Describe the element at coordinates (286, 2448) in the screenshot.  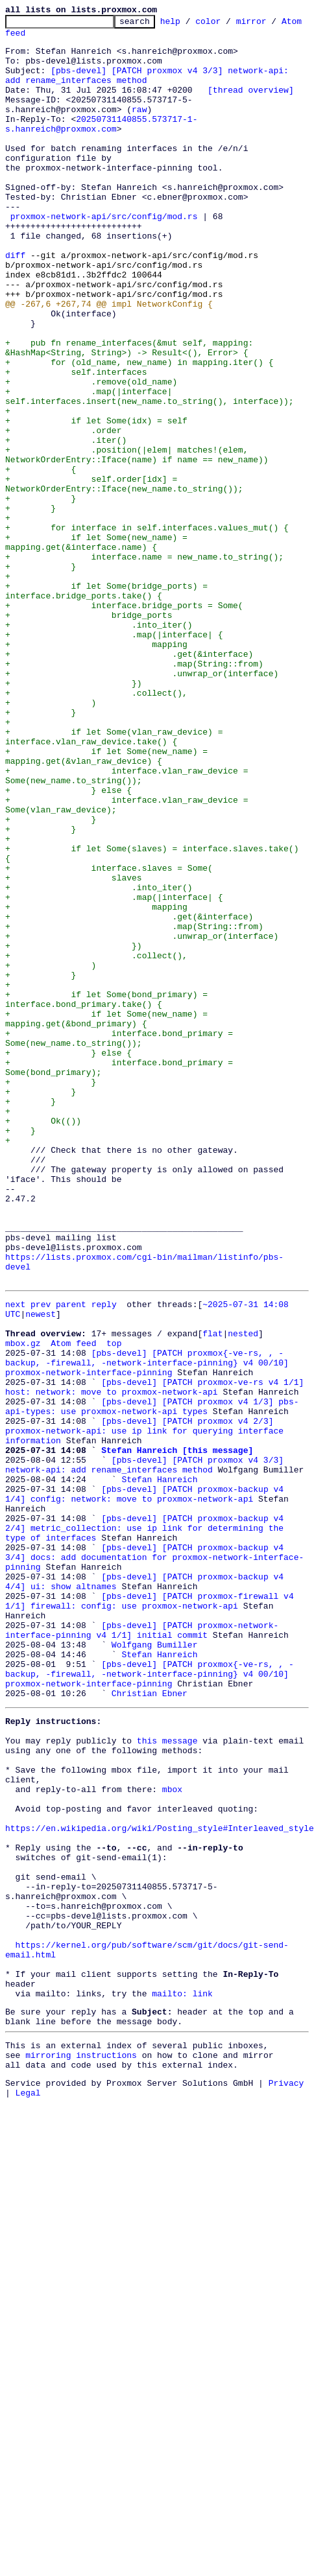
I see `Privacy` at that location.